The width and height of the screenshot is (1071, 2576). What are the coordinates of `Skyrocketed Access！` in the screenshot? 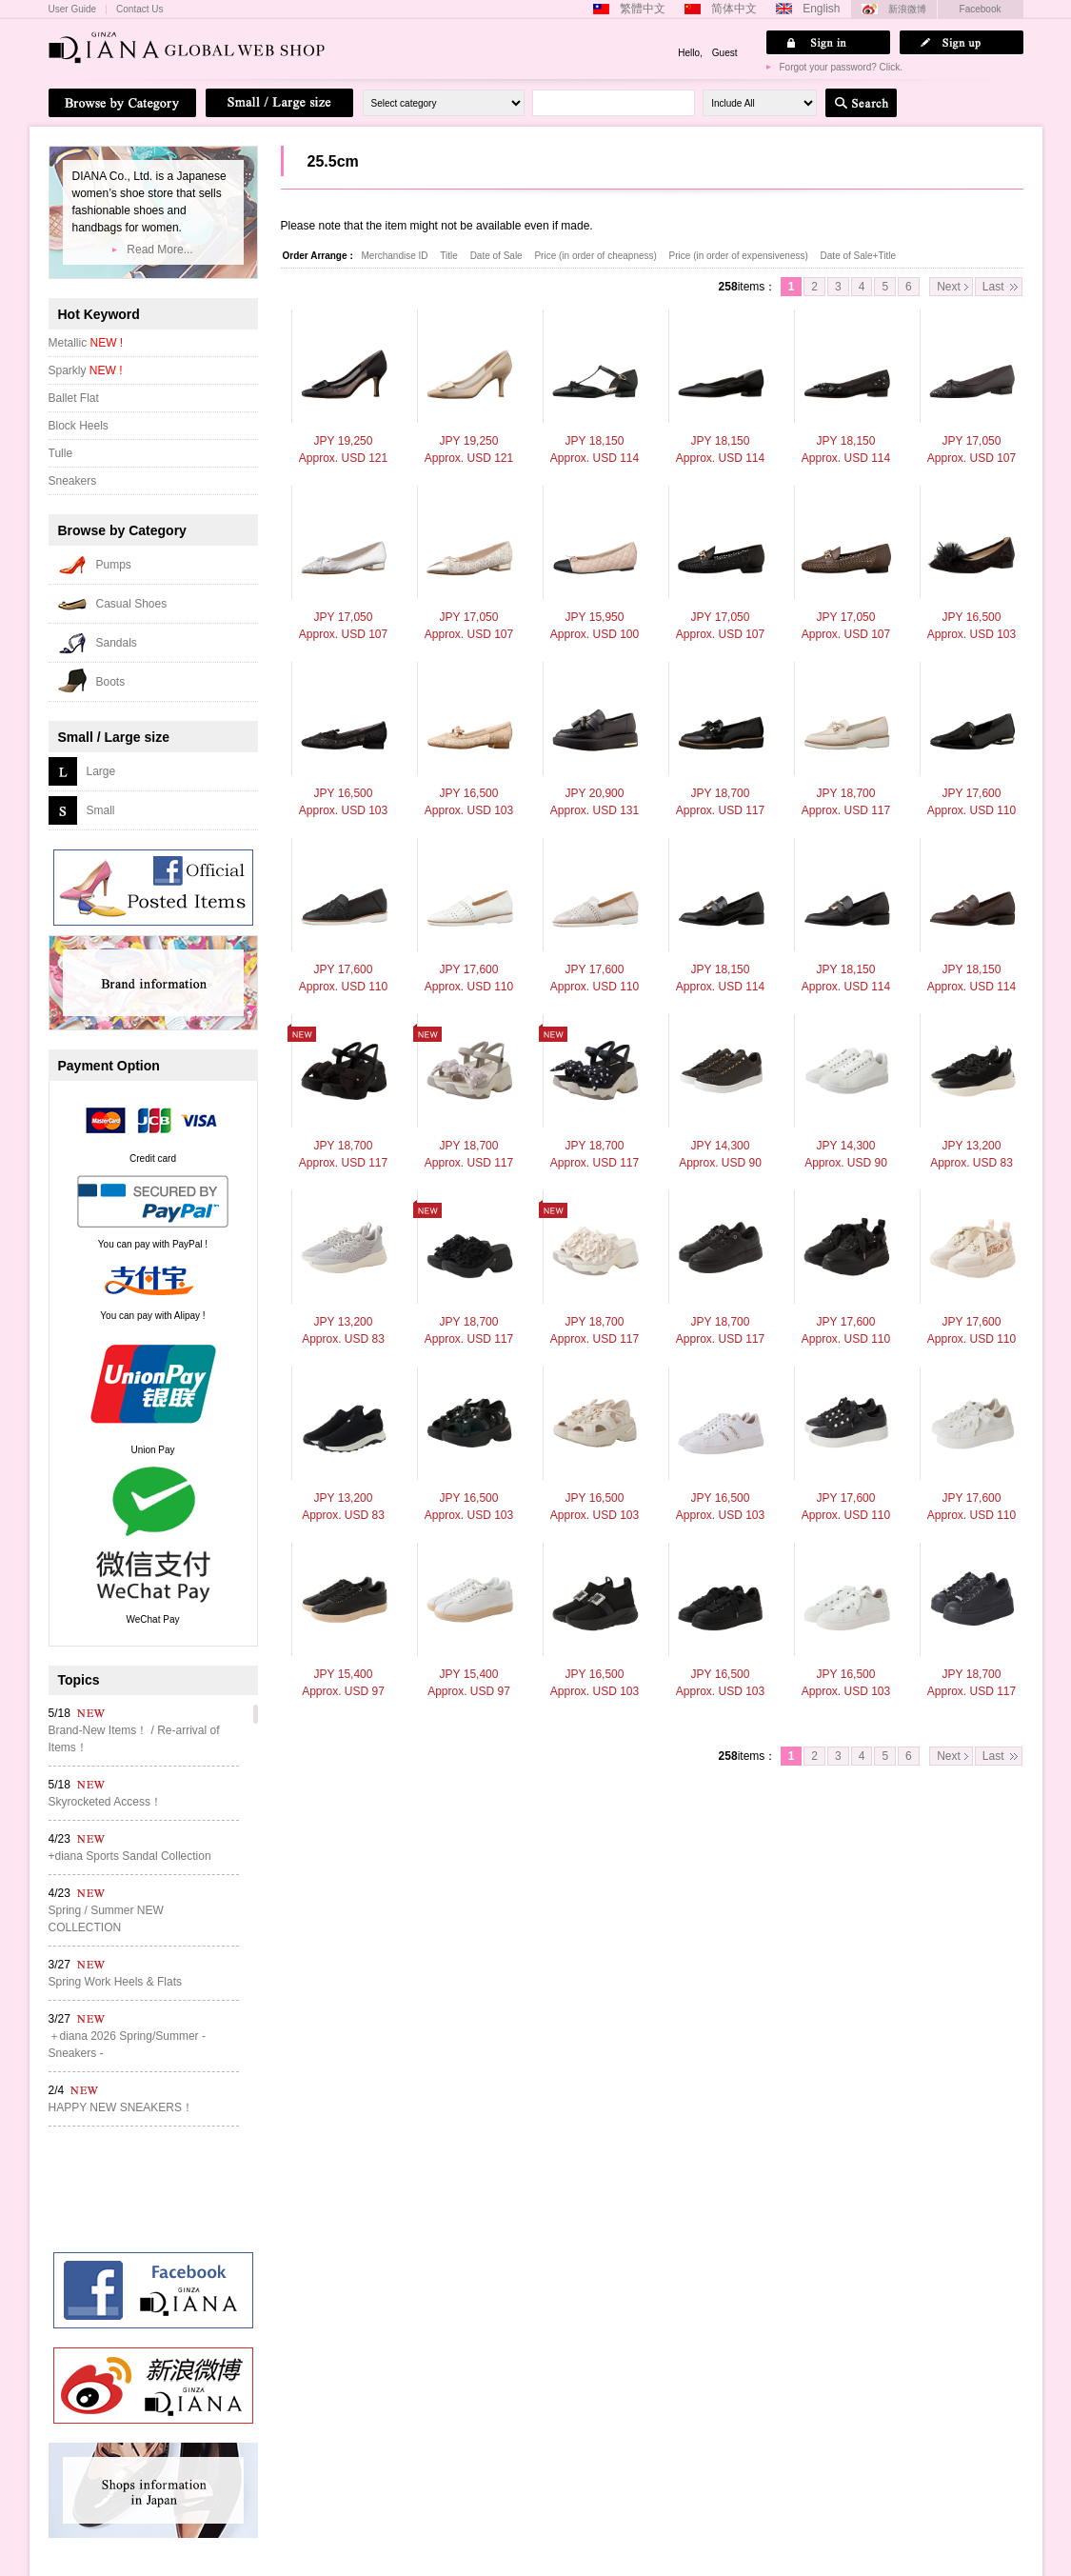 It's located at (105, 1801).